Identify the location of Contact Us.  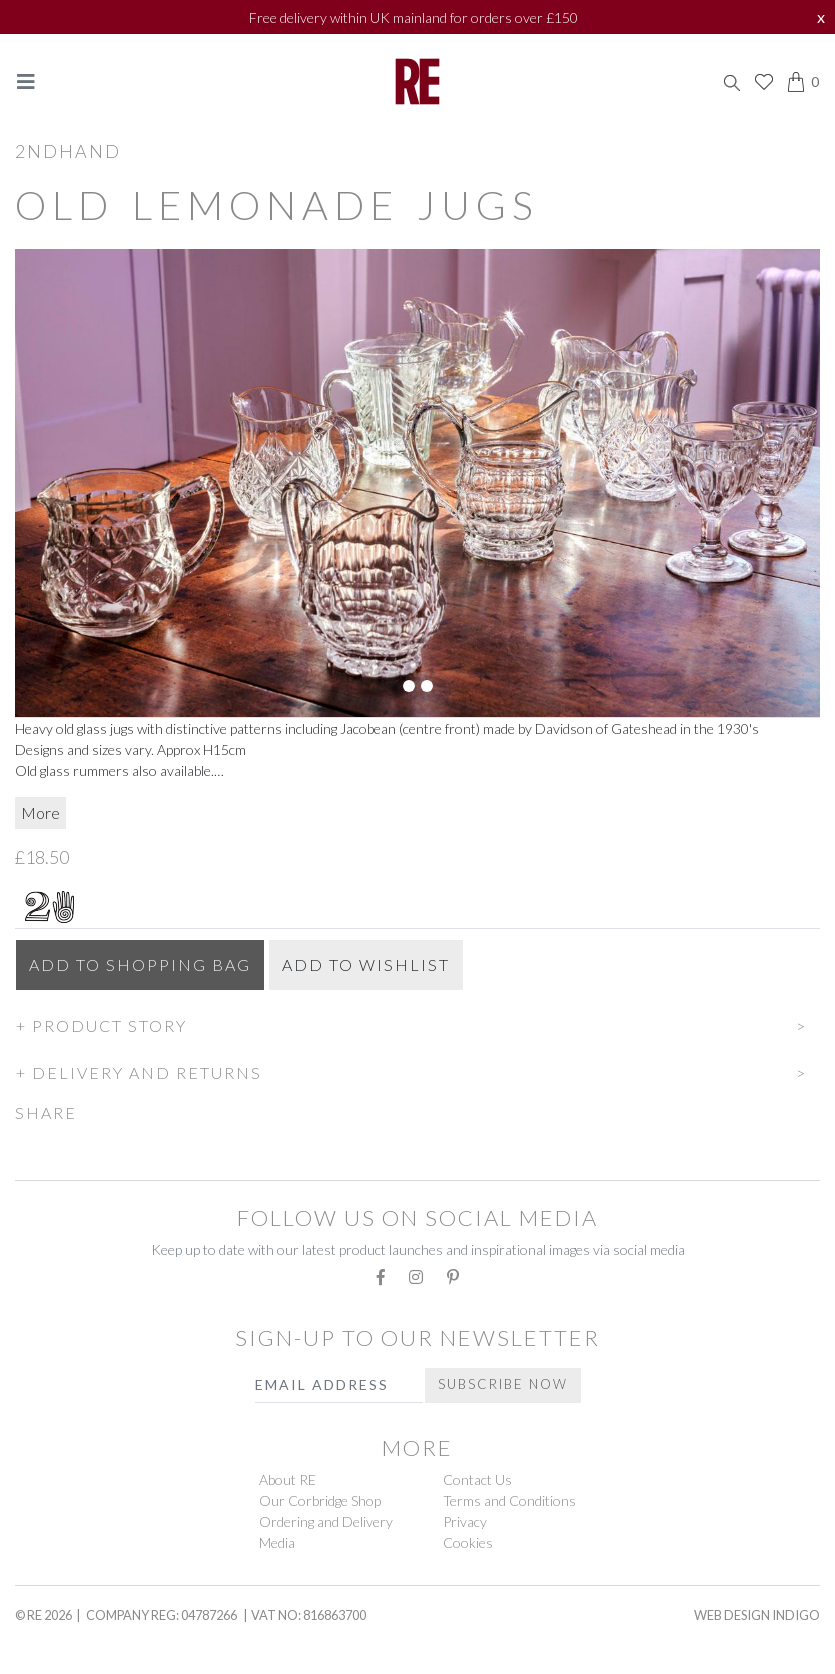
(477, 1479).